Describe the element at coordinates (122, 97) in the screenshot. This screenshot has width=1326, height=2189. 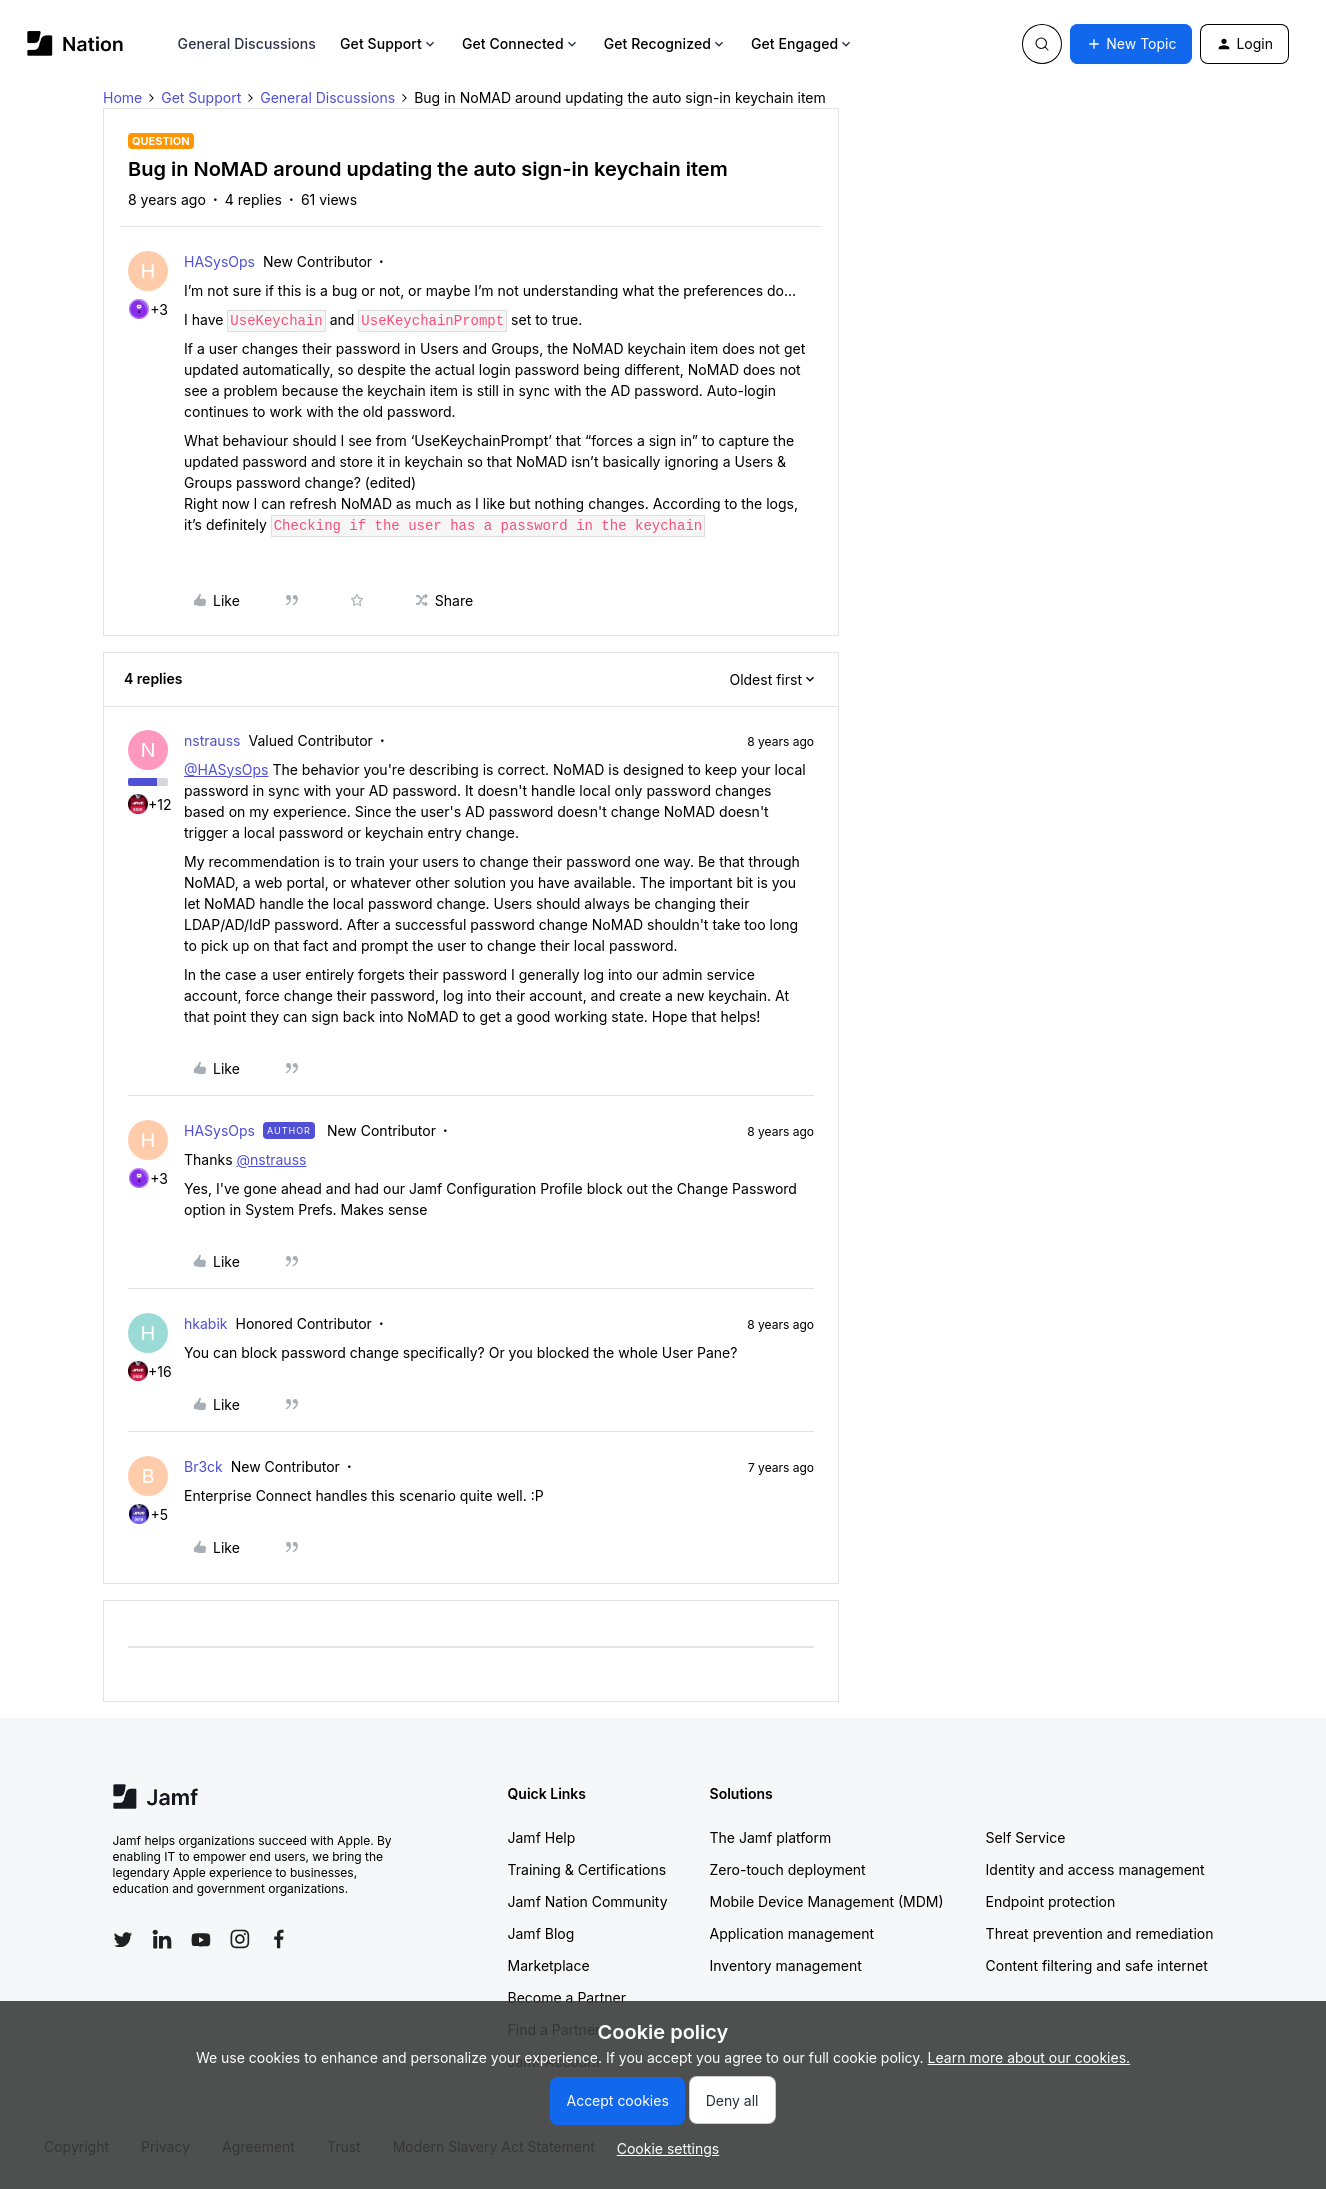
I see `Home` at that location.